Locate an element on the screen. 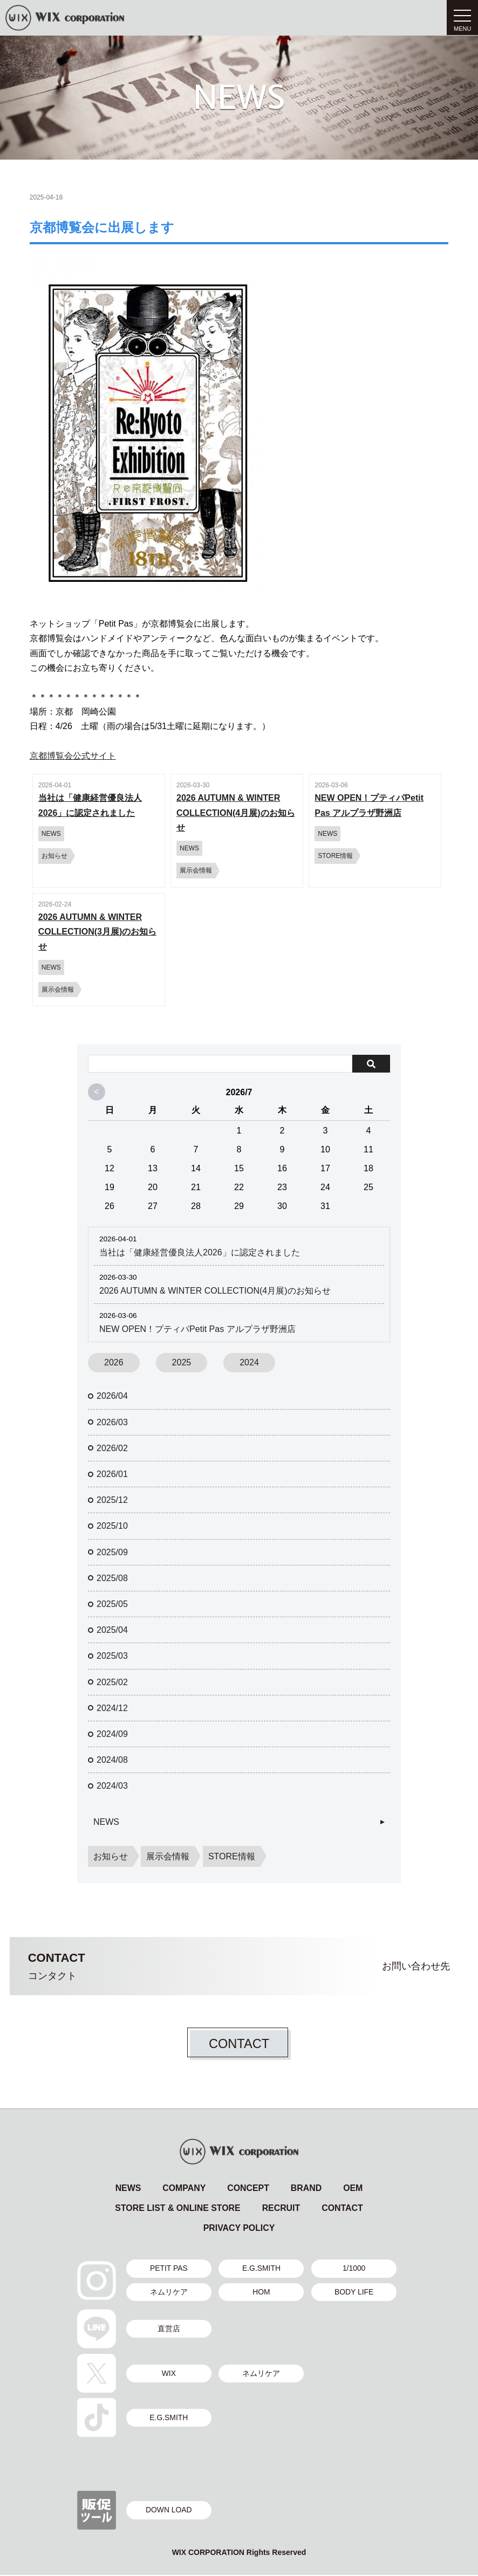 The width and height of the screenshot is (478, 2576). BODY LIFE is located at coordinates (354, 2292).